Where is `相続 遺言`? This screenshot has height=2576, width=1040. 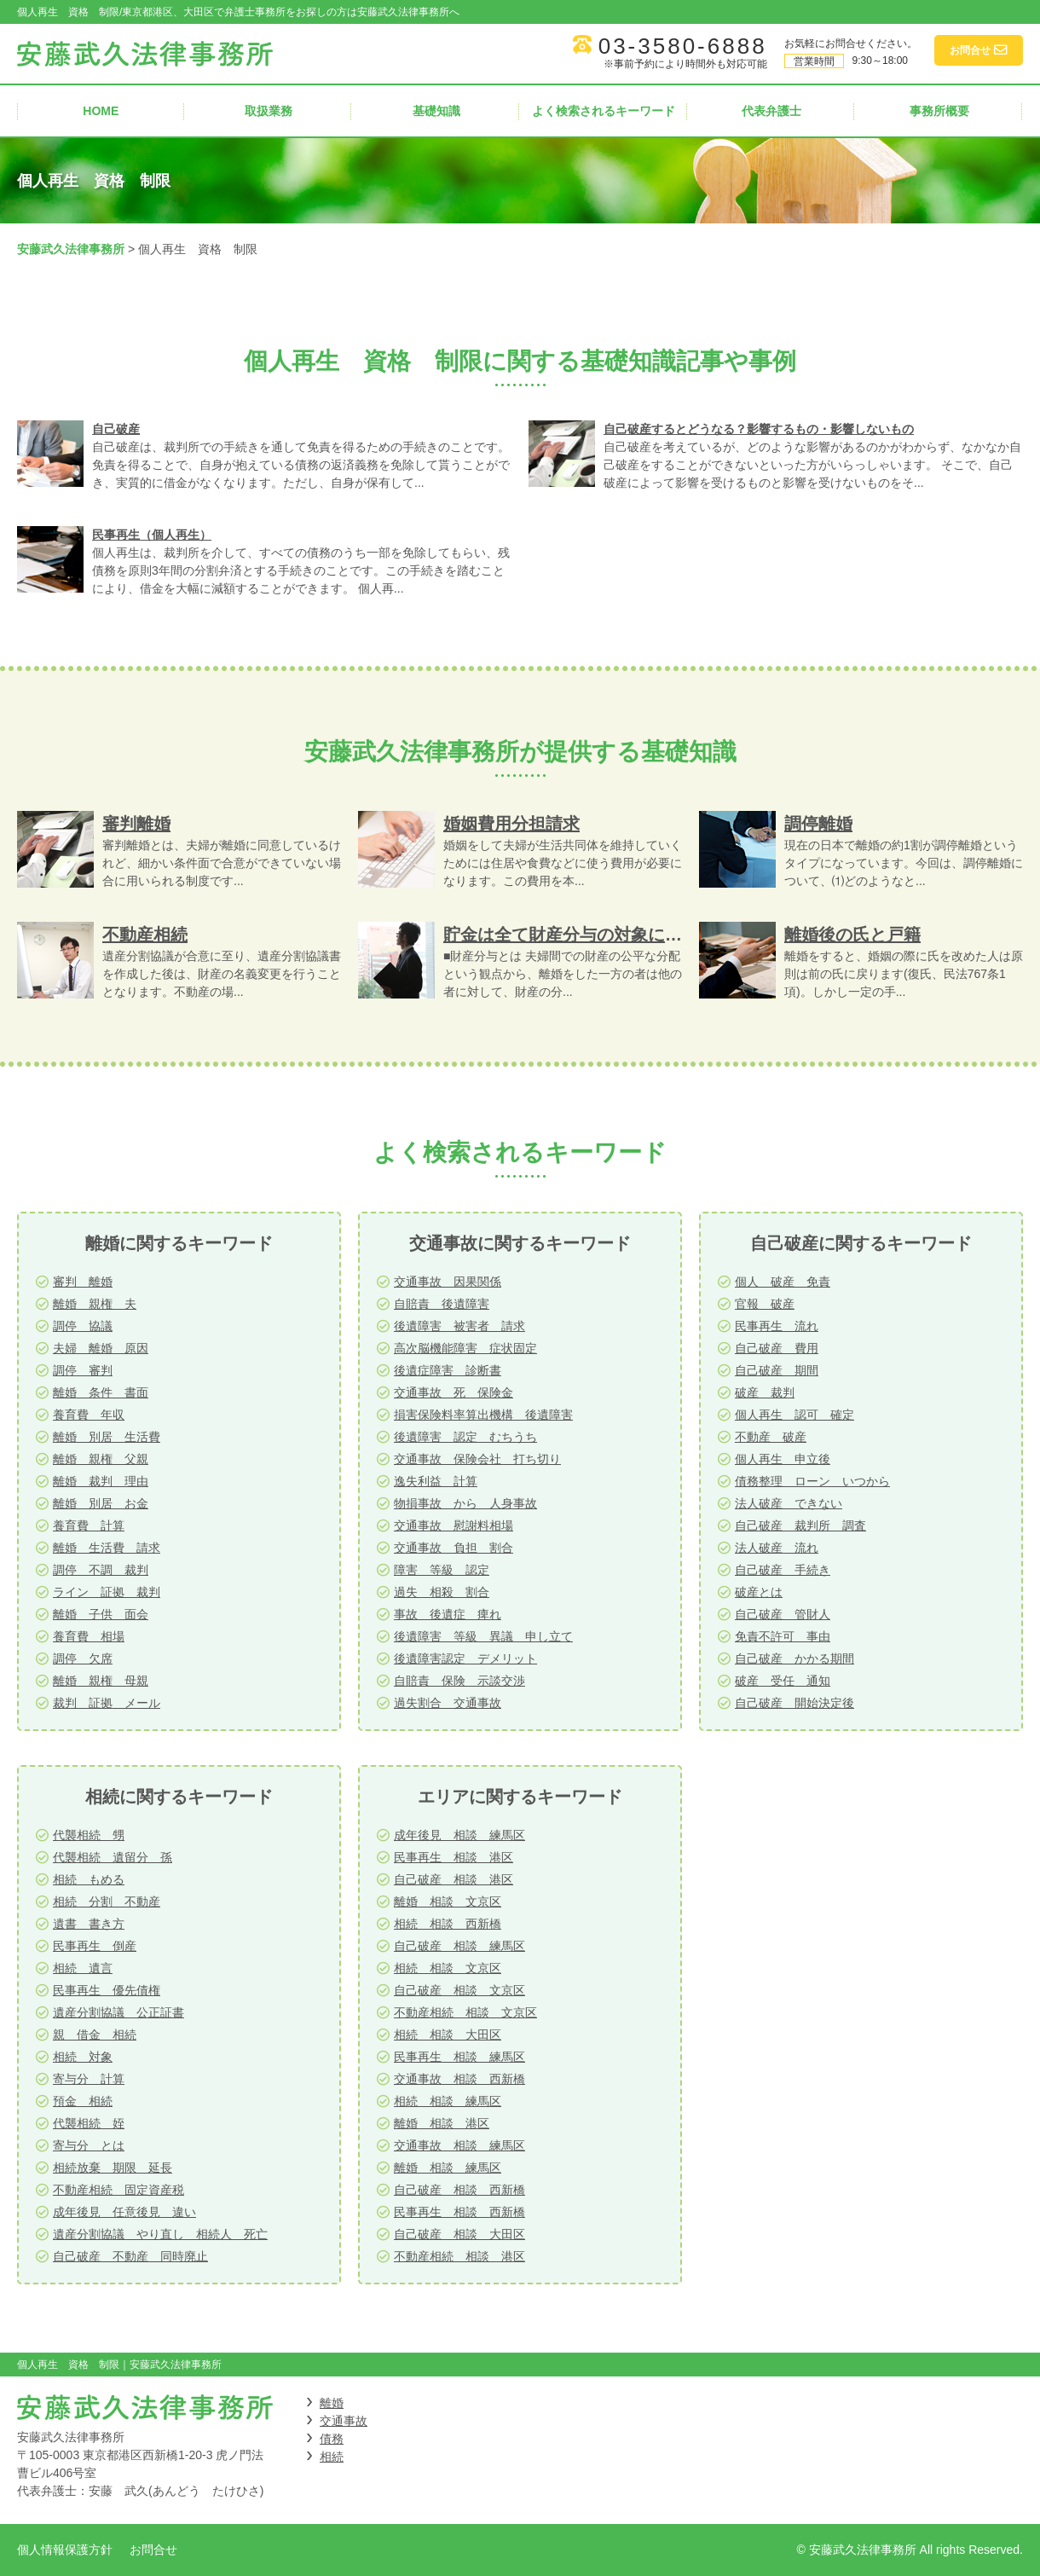 相続 遺言 is located at coordinates (83, 1968).